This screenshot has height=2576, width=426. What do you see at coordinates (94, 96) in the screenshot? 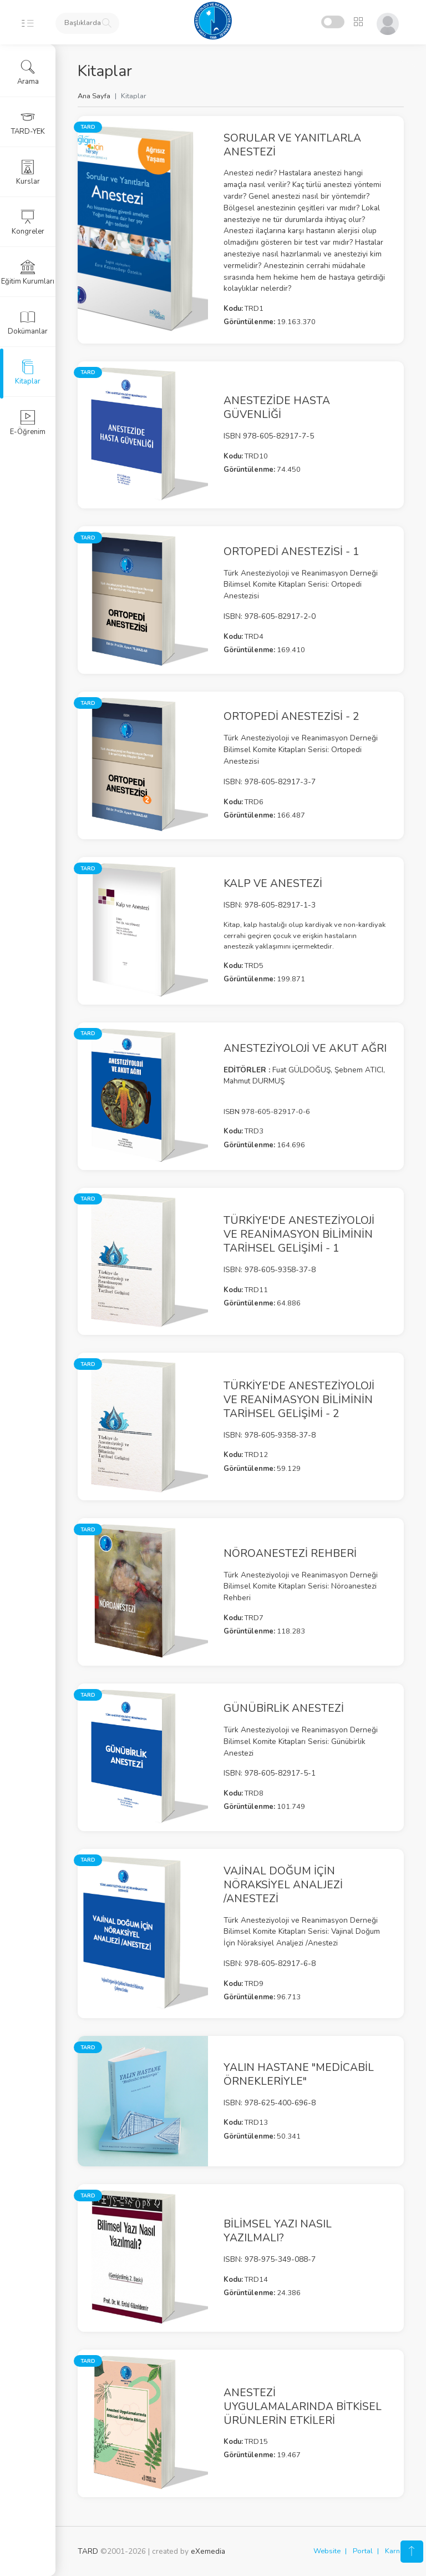
I see `Ana Sayfa` at bounding box center [94, 96].